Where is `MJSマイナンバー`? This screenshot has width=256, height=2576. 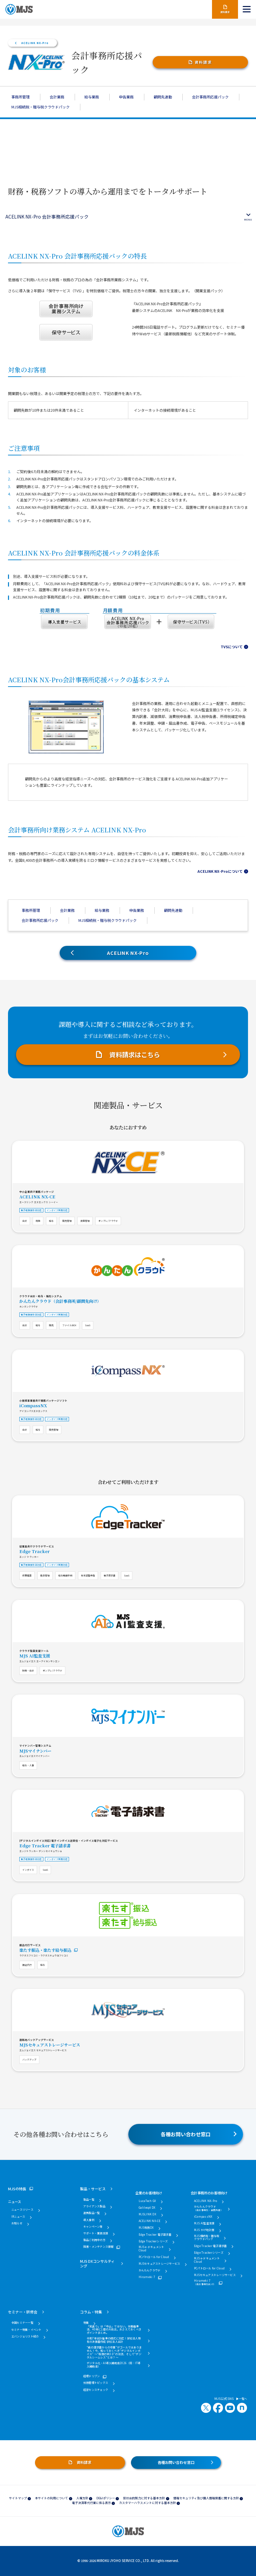
MJSマイナンバー is located at coordinates (35, 1751).